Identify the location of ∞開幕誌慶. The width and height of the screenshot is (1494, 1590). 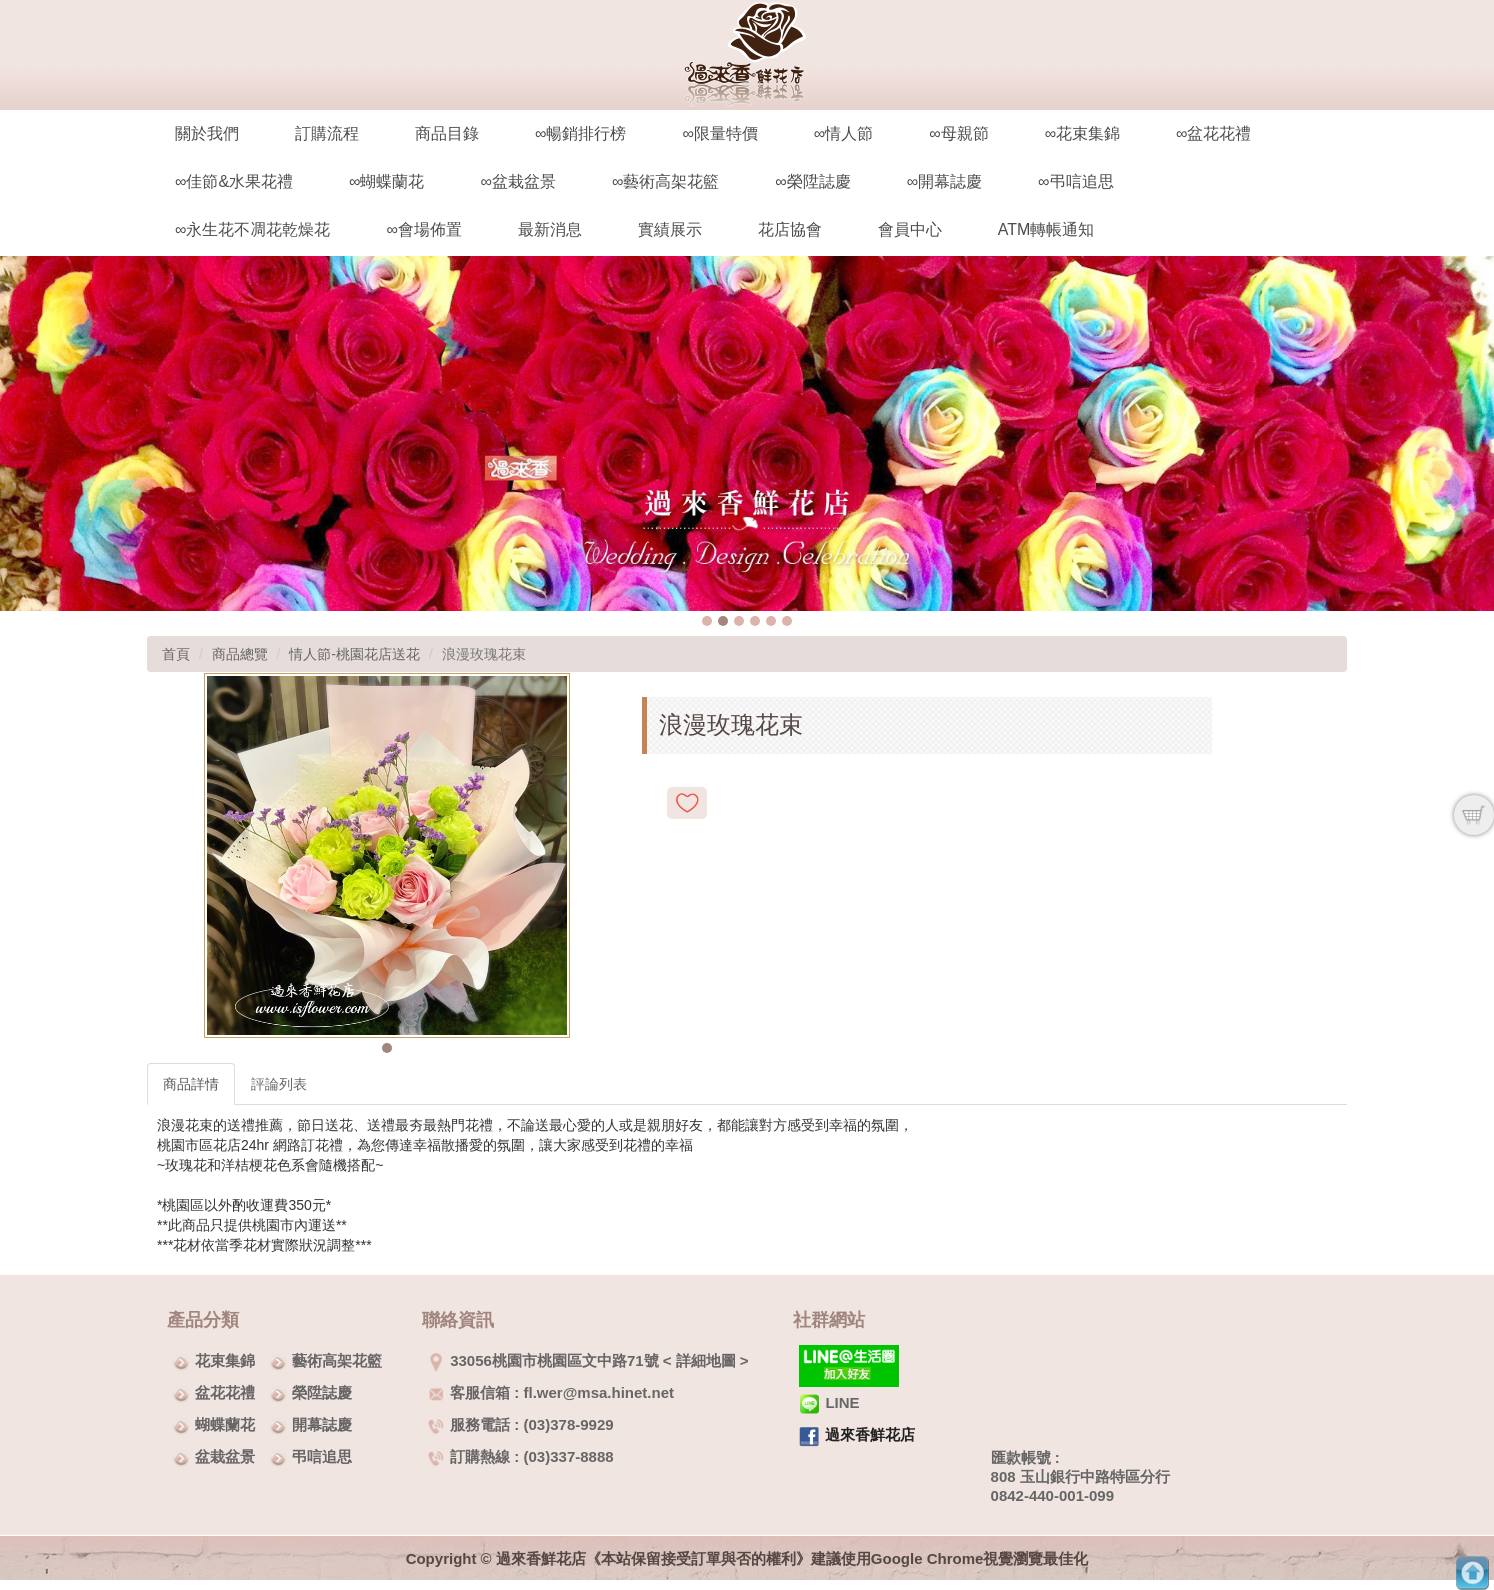
(944, 181).